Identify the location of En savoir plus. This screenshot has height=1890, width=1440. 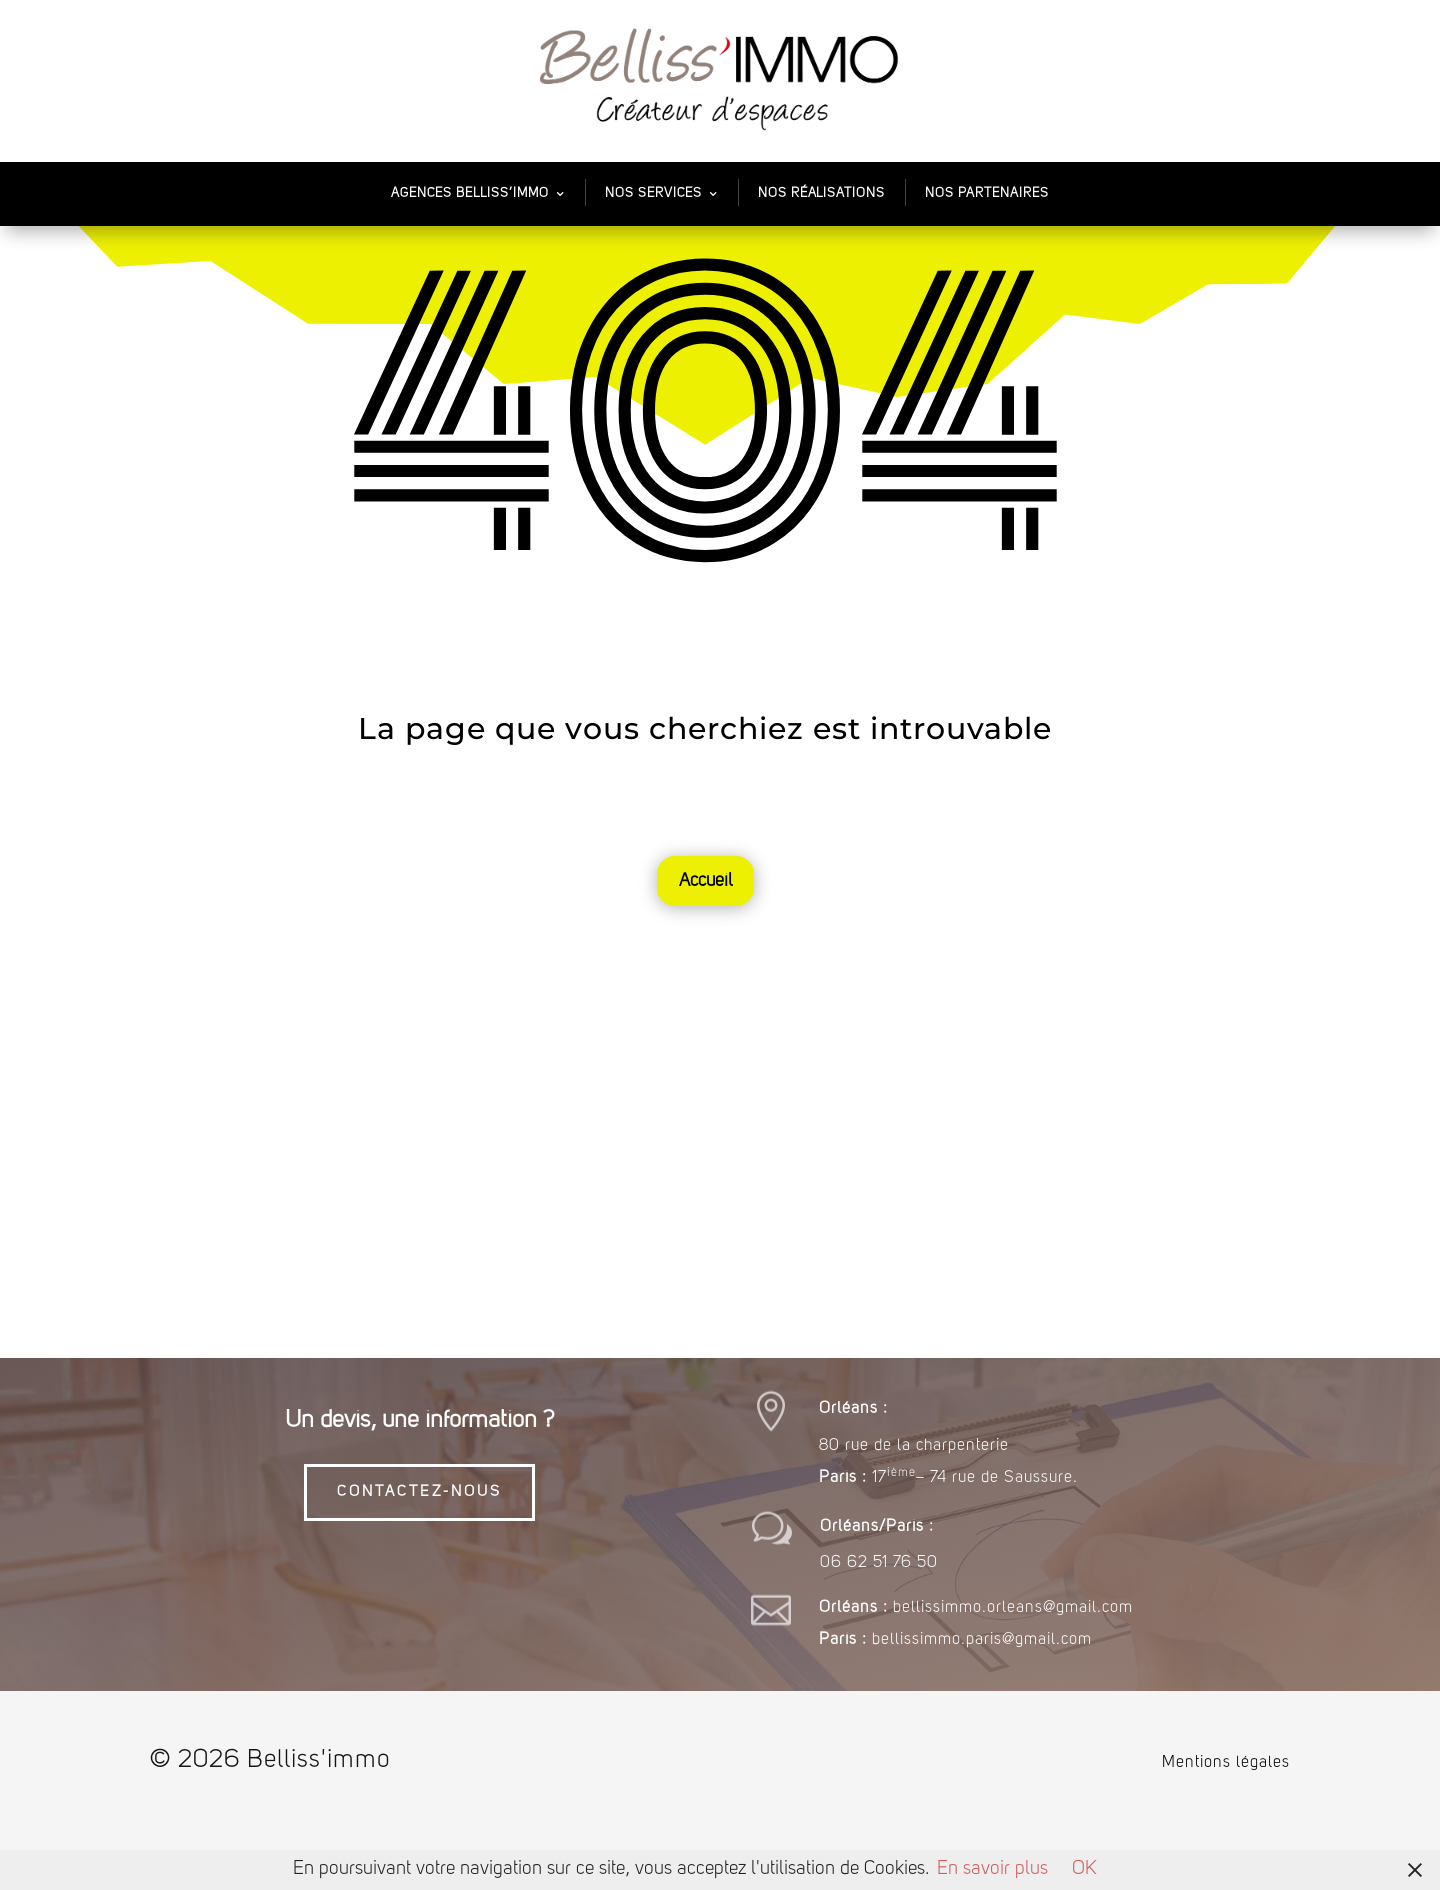
(992, 1869).